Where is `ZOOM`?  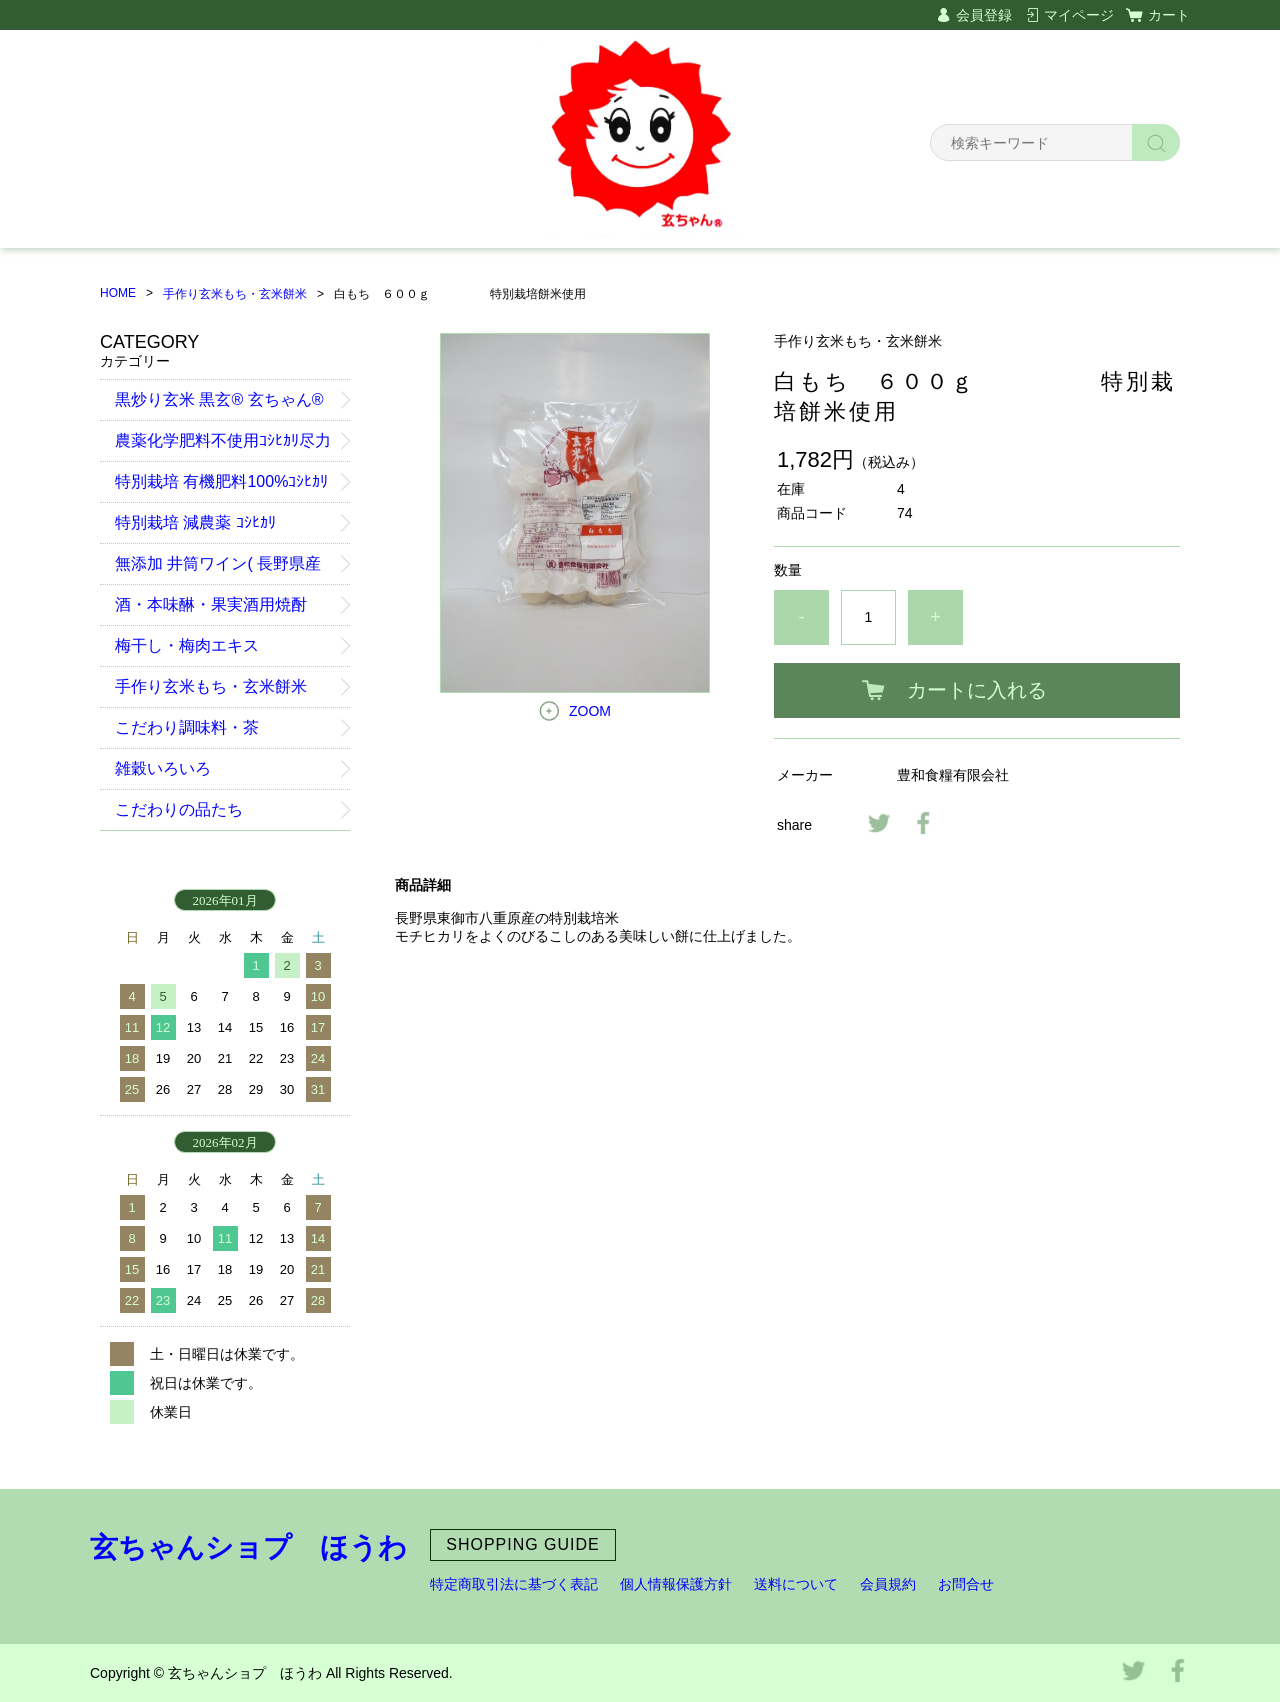
ZOOM is located at coordinates (590, 711).